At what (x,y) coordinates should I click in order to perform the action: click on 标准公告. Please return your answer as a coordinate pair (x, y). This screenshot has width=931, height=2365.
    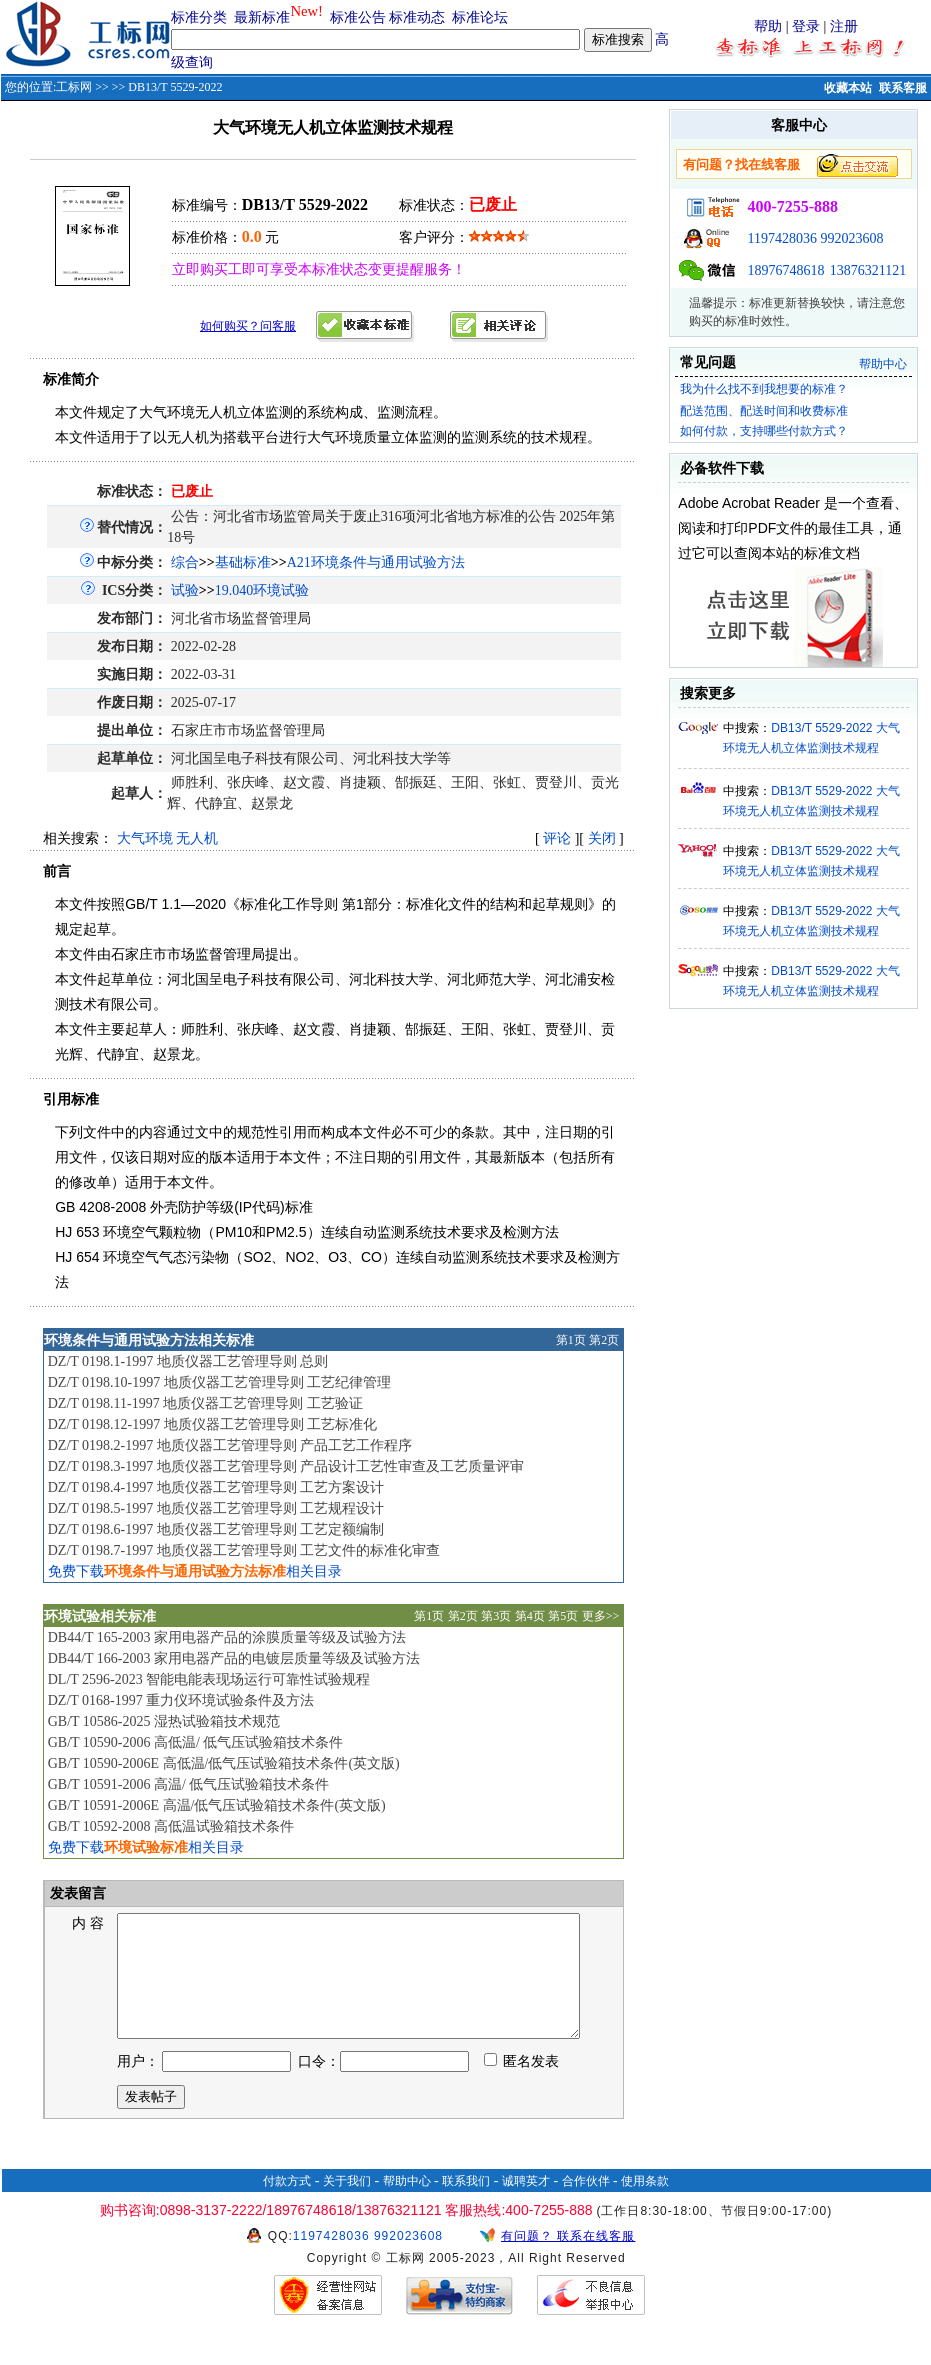
    Looking at the image, I should click on (358, 17).